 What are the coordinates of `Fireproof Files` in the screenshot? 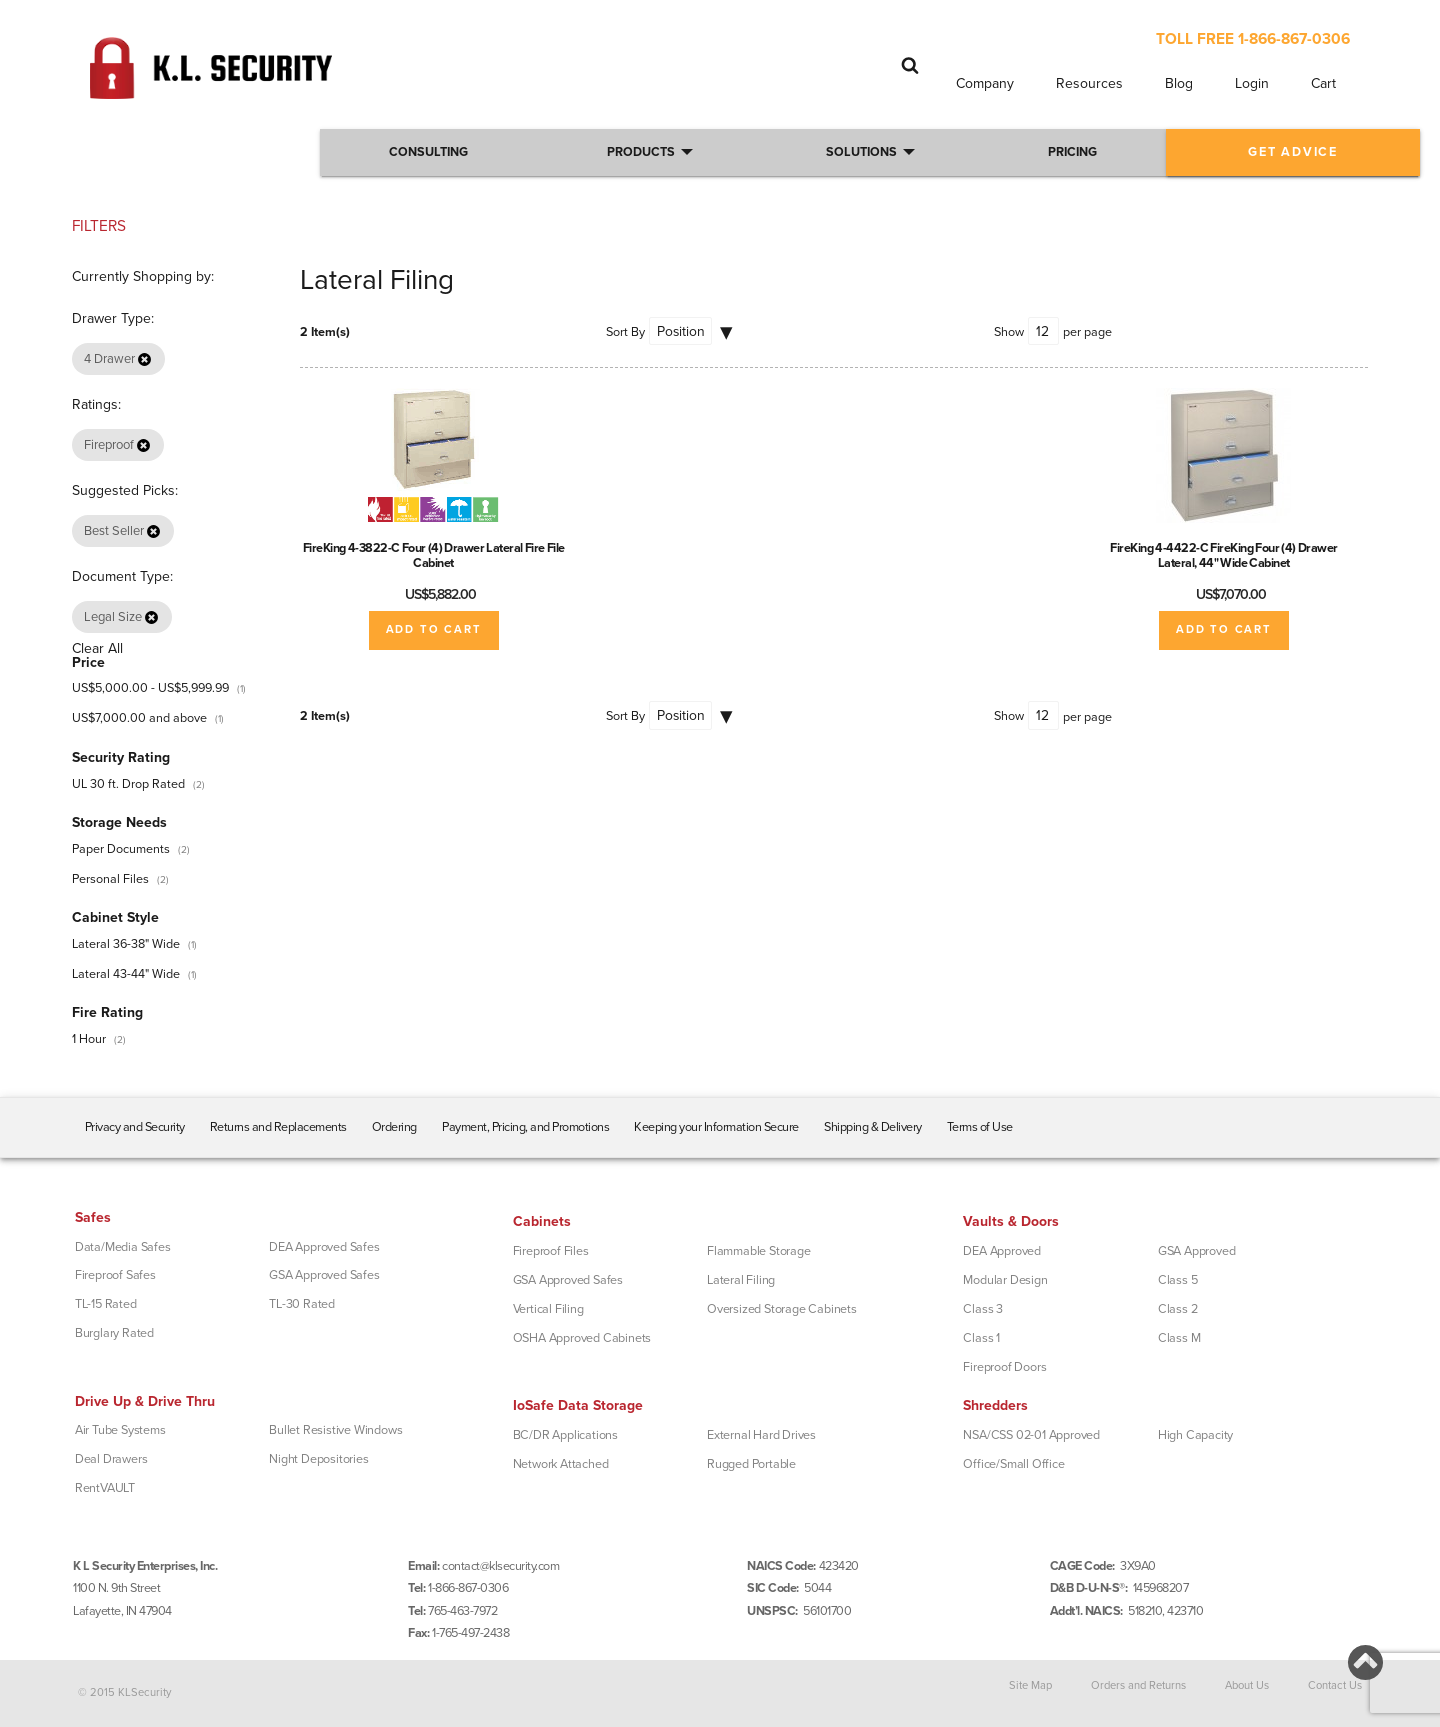 It's located at (551, 1251).